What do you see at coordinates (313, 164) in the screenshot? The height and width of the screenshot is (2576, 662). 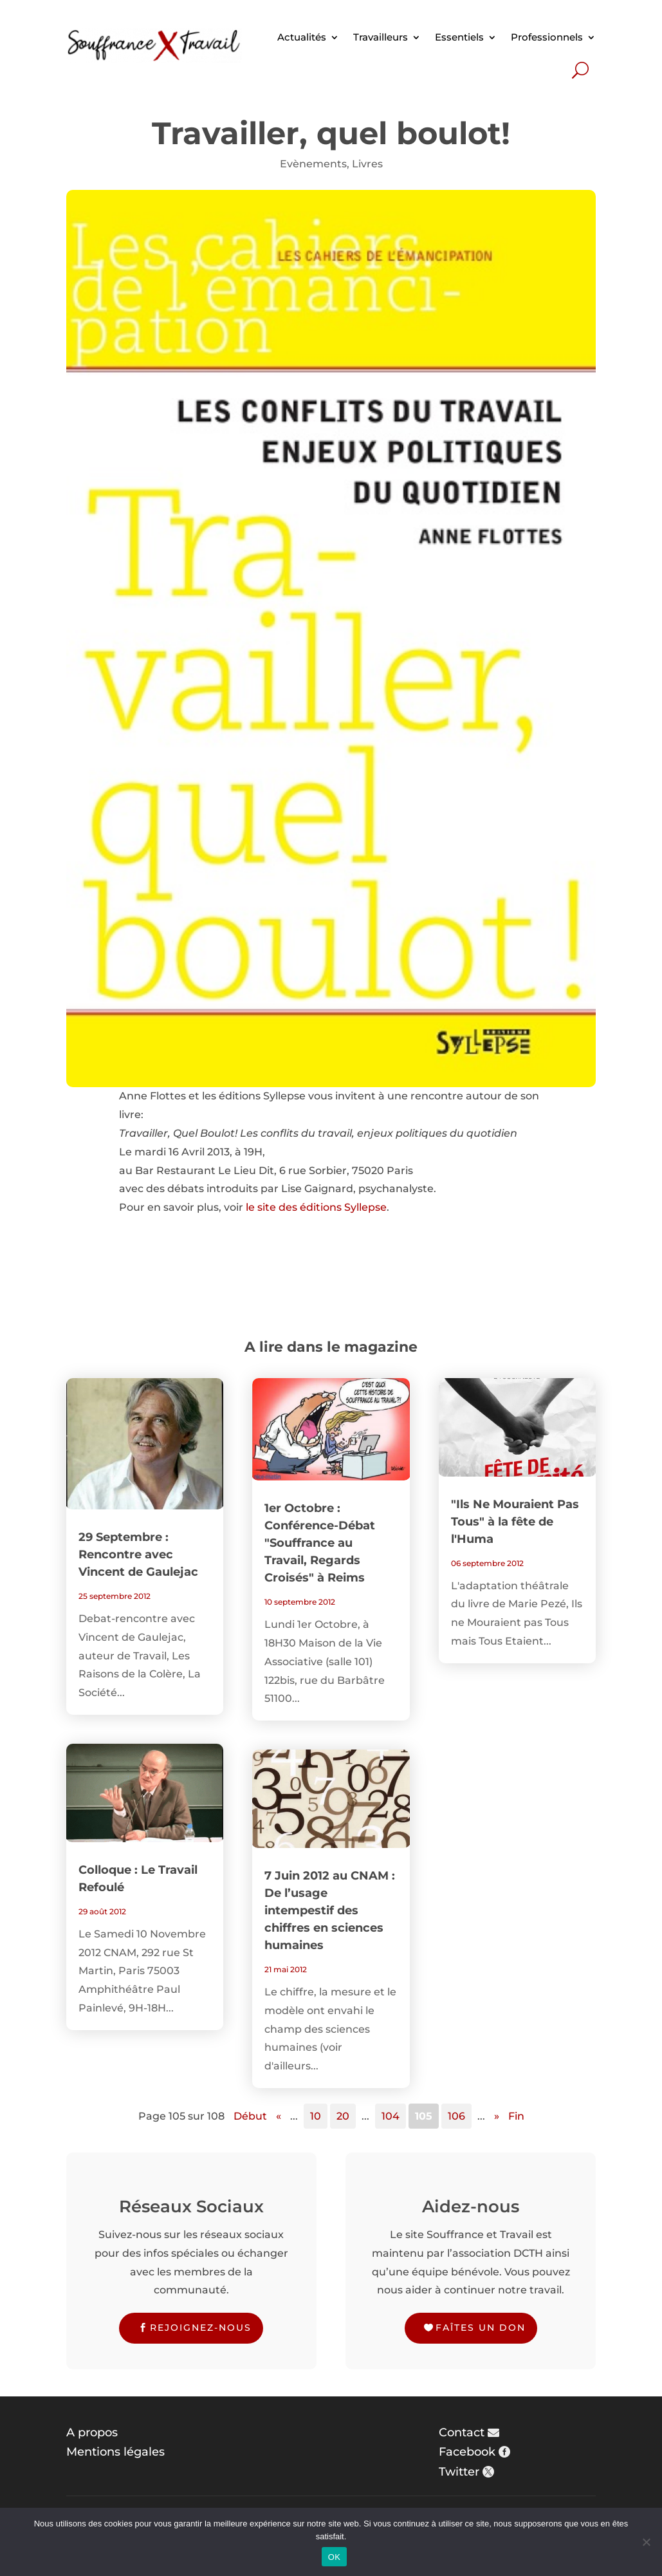 I see `Evènements` at bounding box center [313, 164].